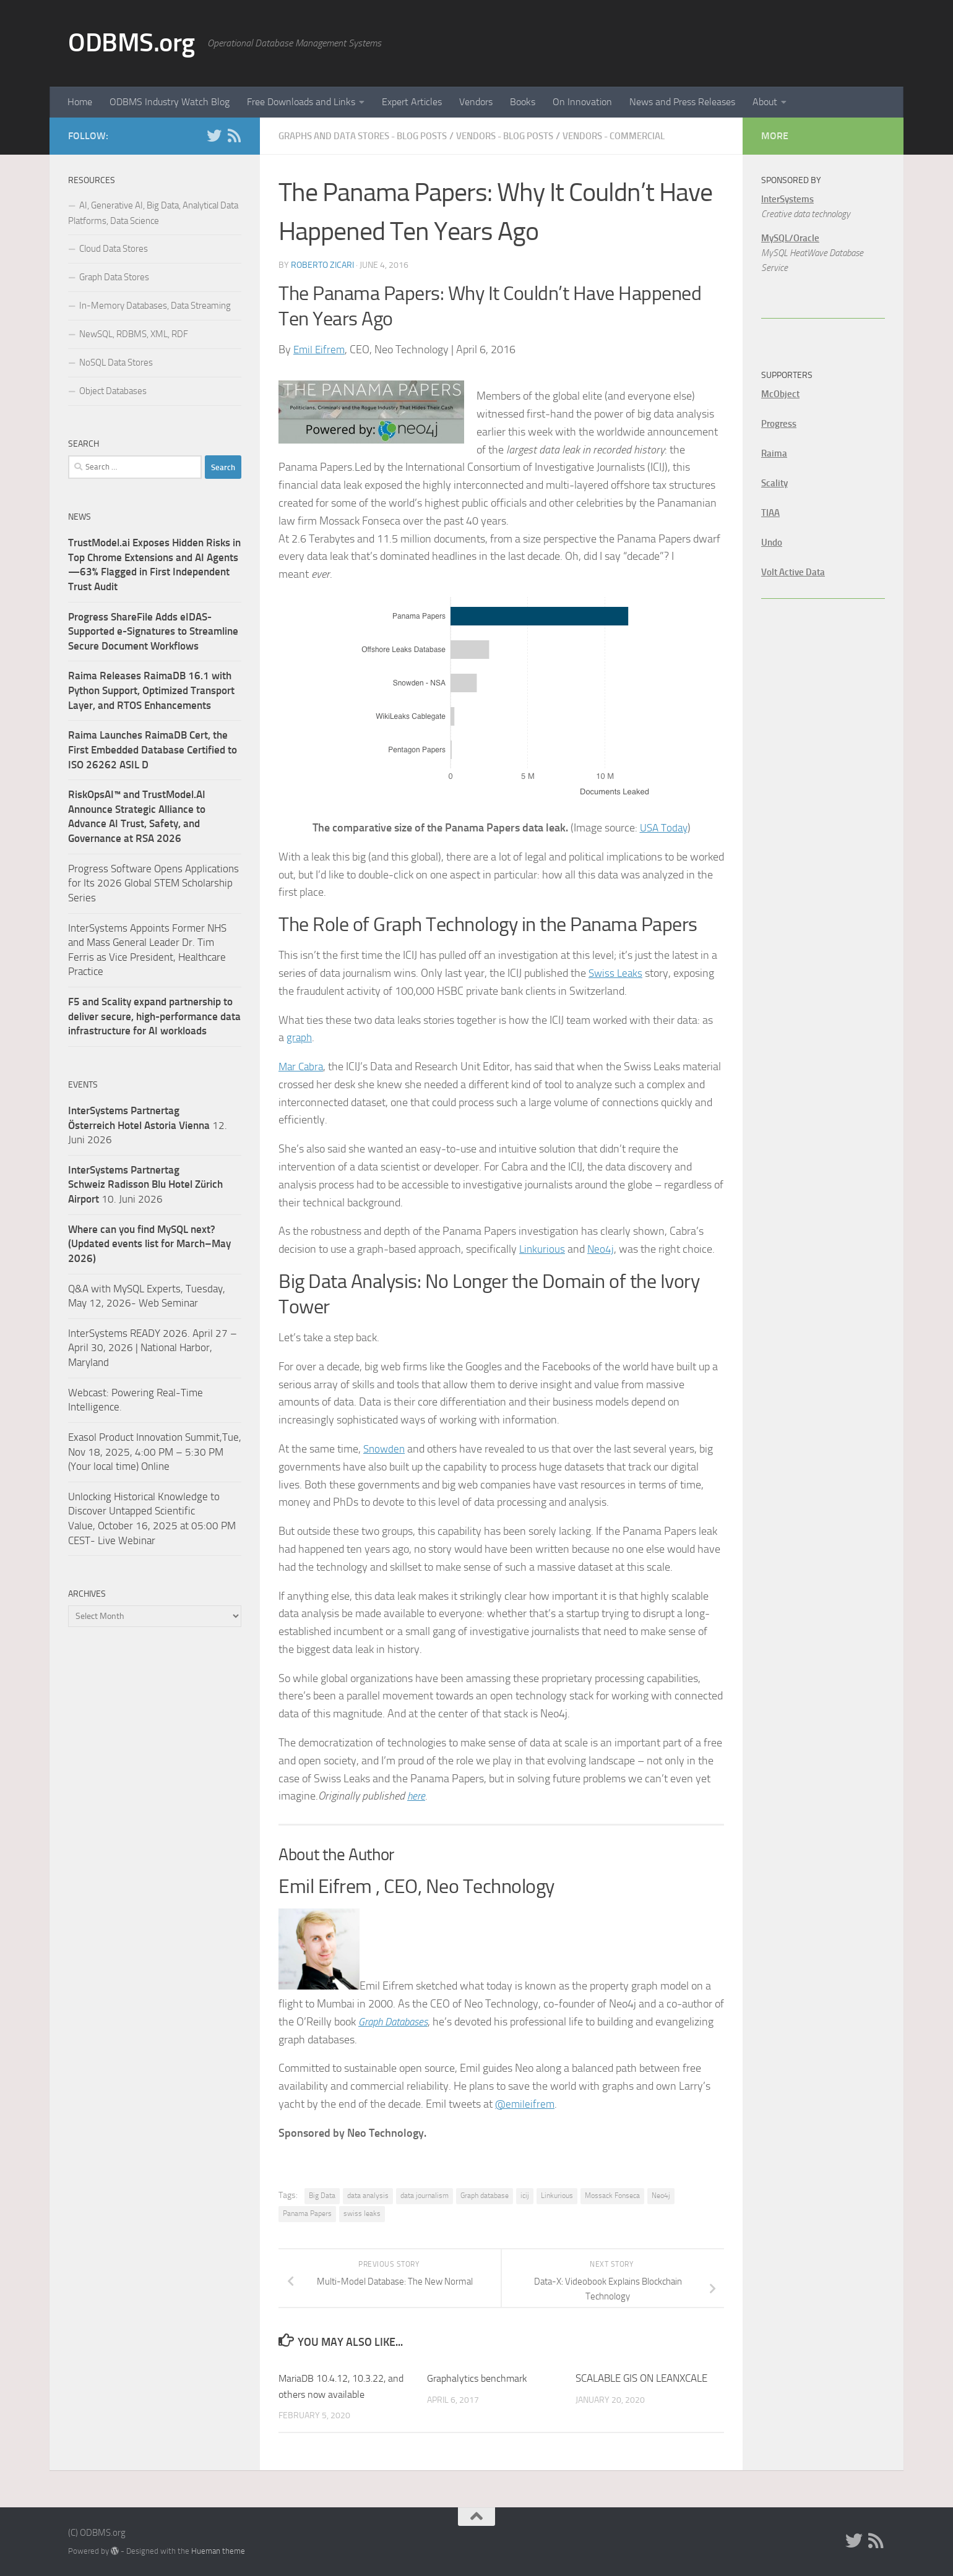 The width and height of the screenshot is (953, 2576). Describe the element at coordinates (362, 2213) in the screenshot. I see `swiss leaks` at that location.